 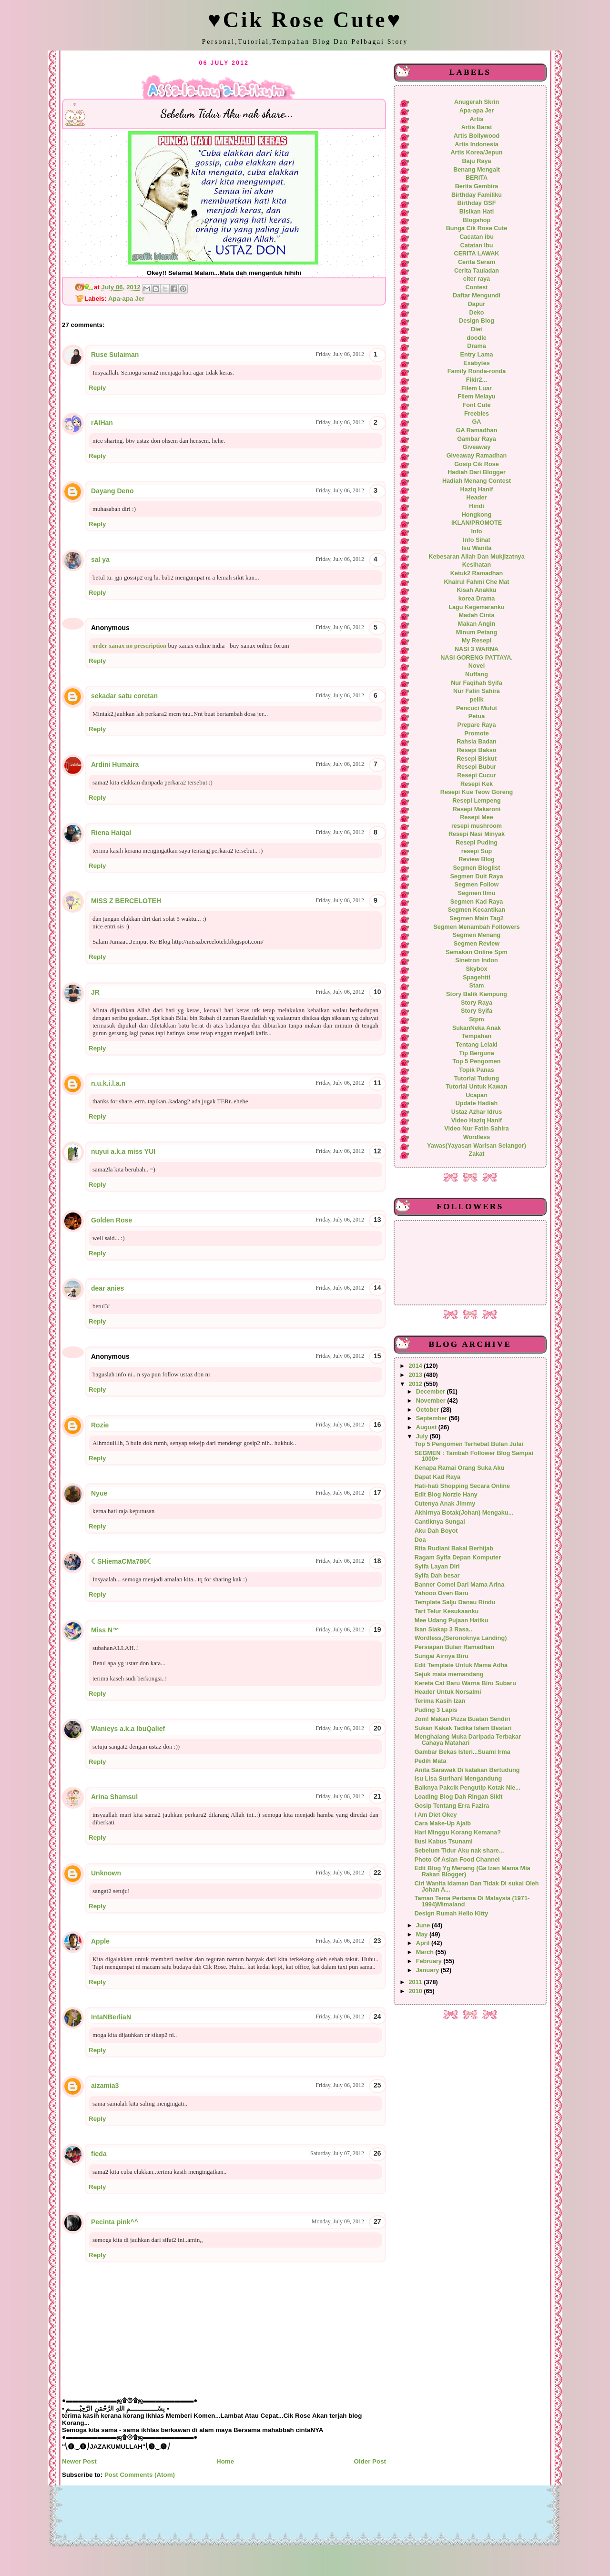 What do you see at coordinates (477, 497) in the screenshot?
I see `Header` at bounding box center [477, 497].